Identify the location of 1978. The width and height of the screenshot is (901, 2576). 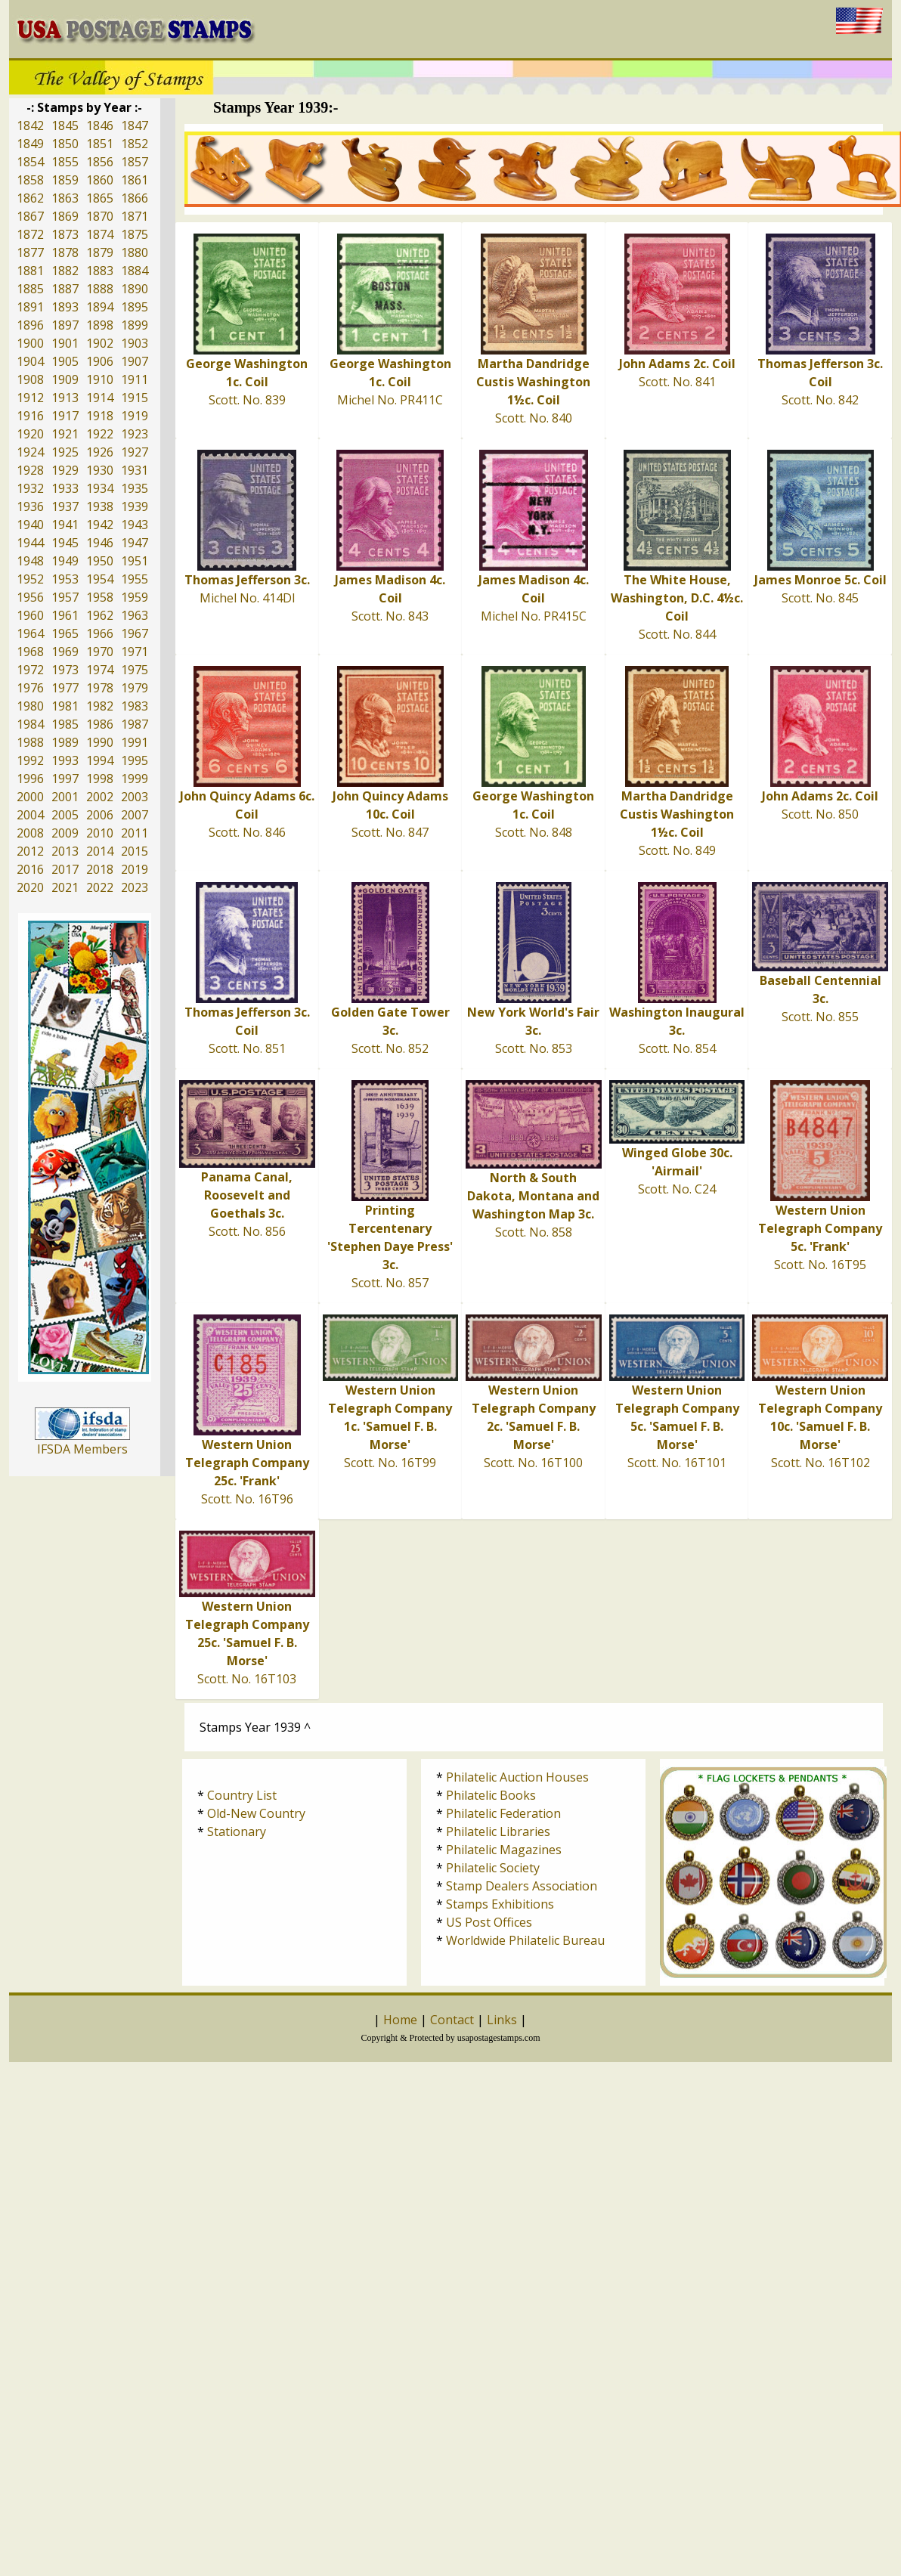
(99, 688).